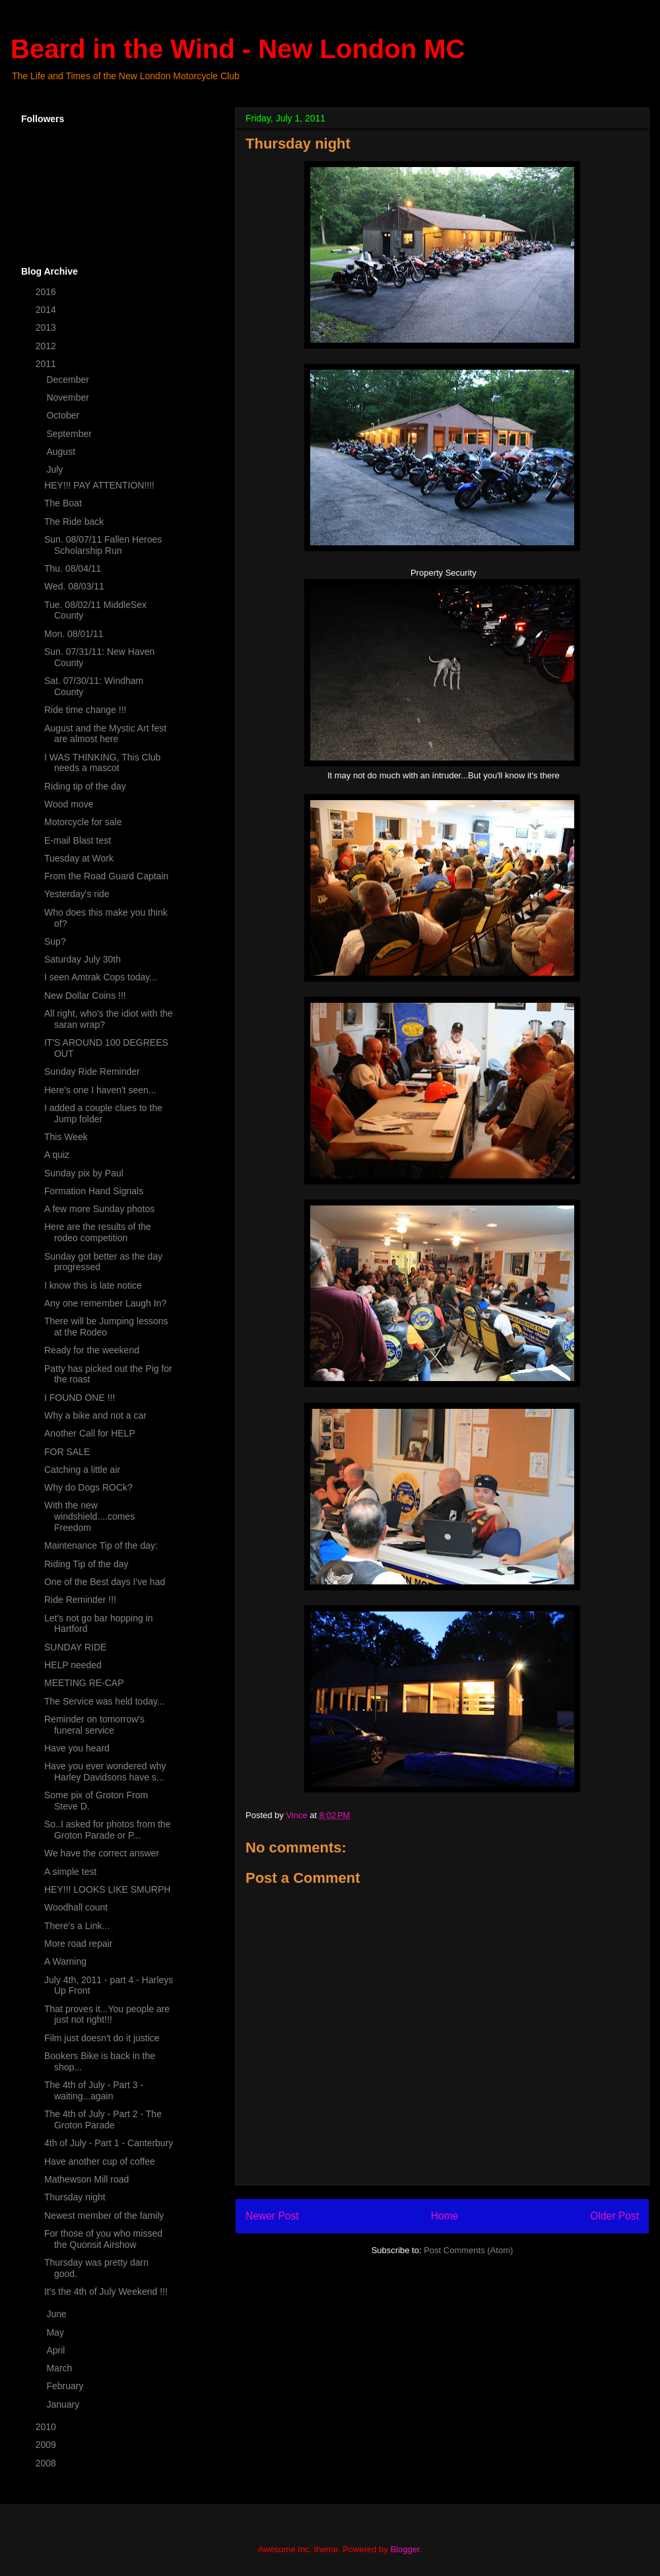 The height and width of the screenshot is (2576, 660). What do you see at coordinates (47, 2463) in the screenshot?
I see `2008` at bounding box center [47, 2463].